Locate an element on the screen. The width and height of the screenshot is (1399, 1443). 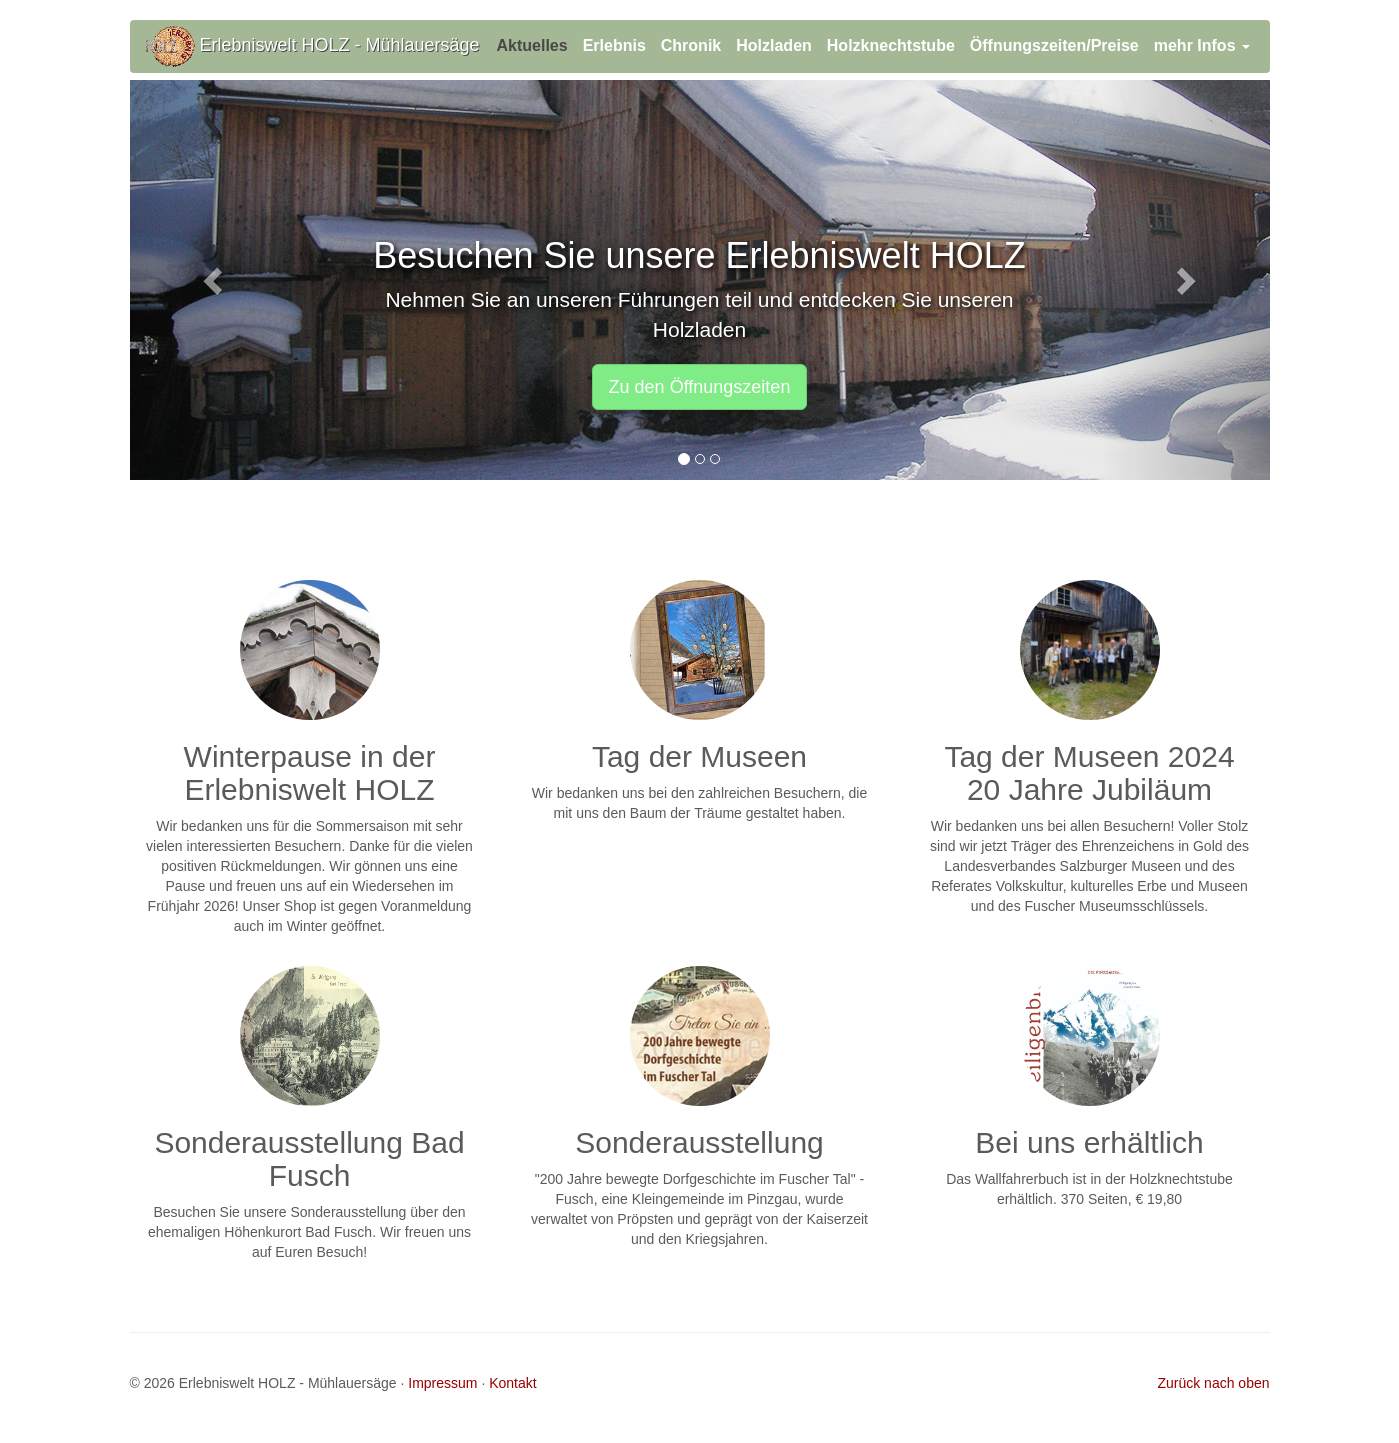
Holzladen is located at coordinates (774, 45).